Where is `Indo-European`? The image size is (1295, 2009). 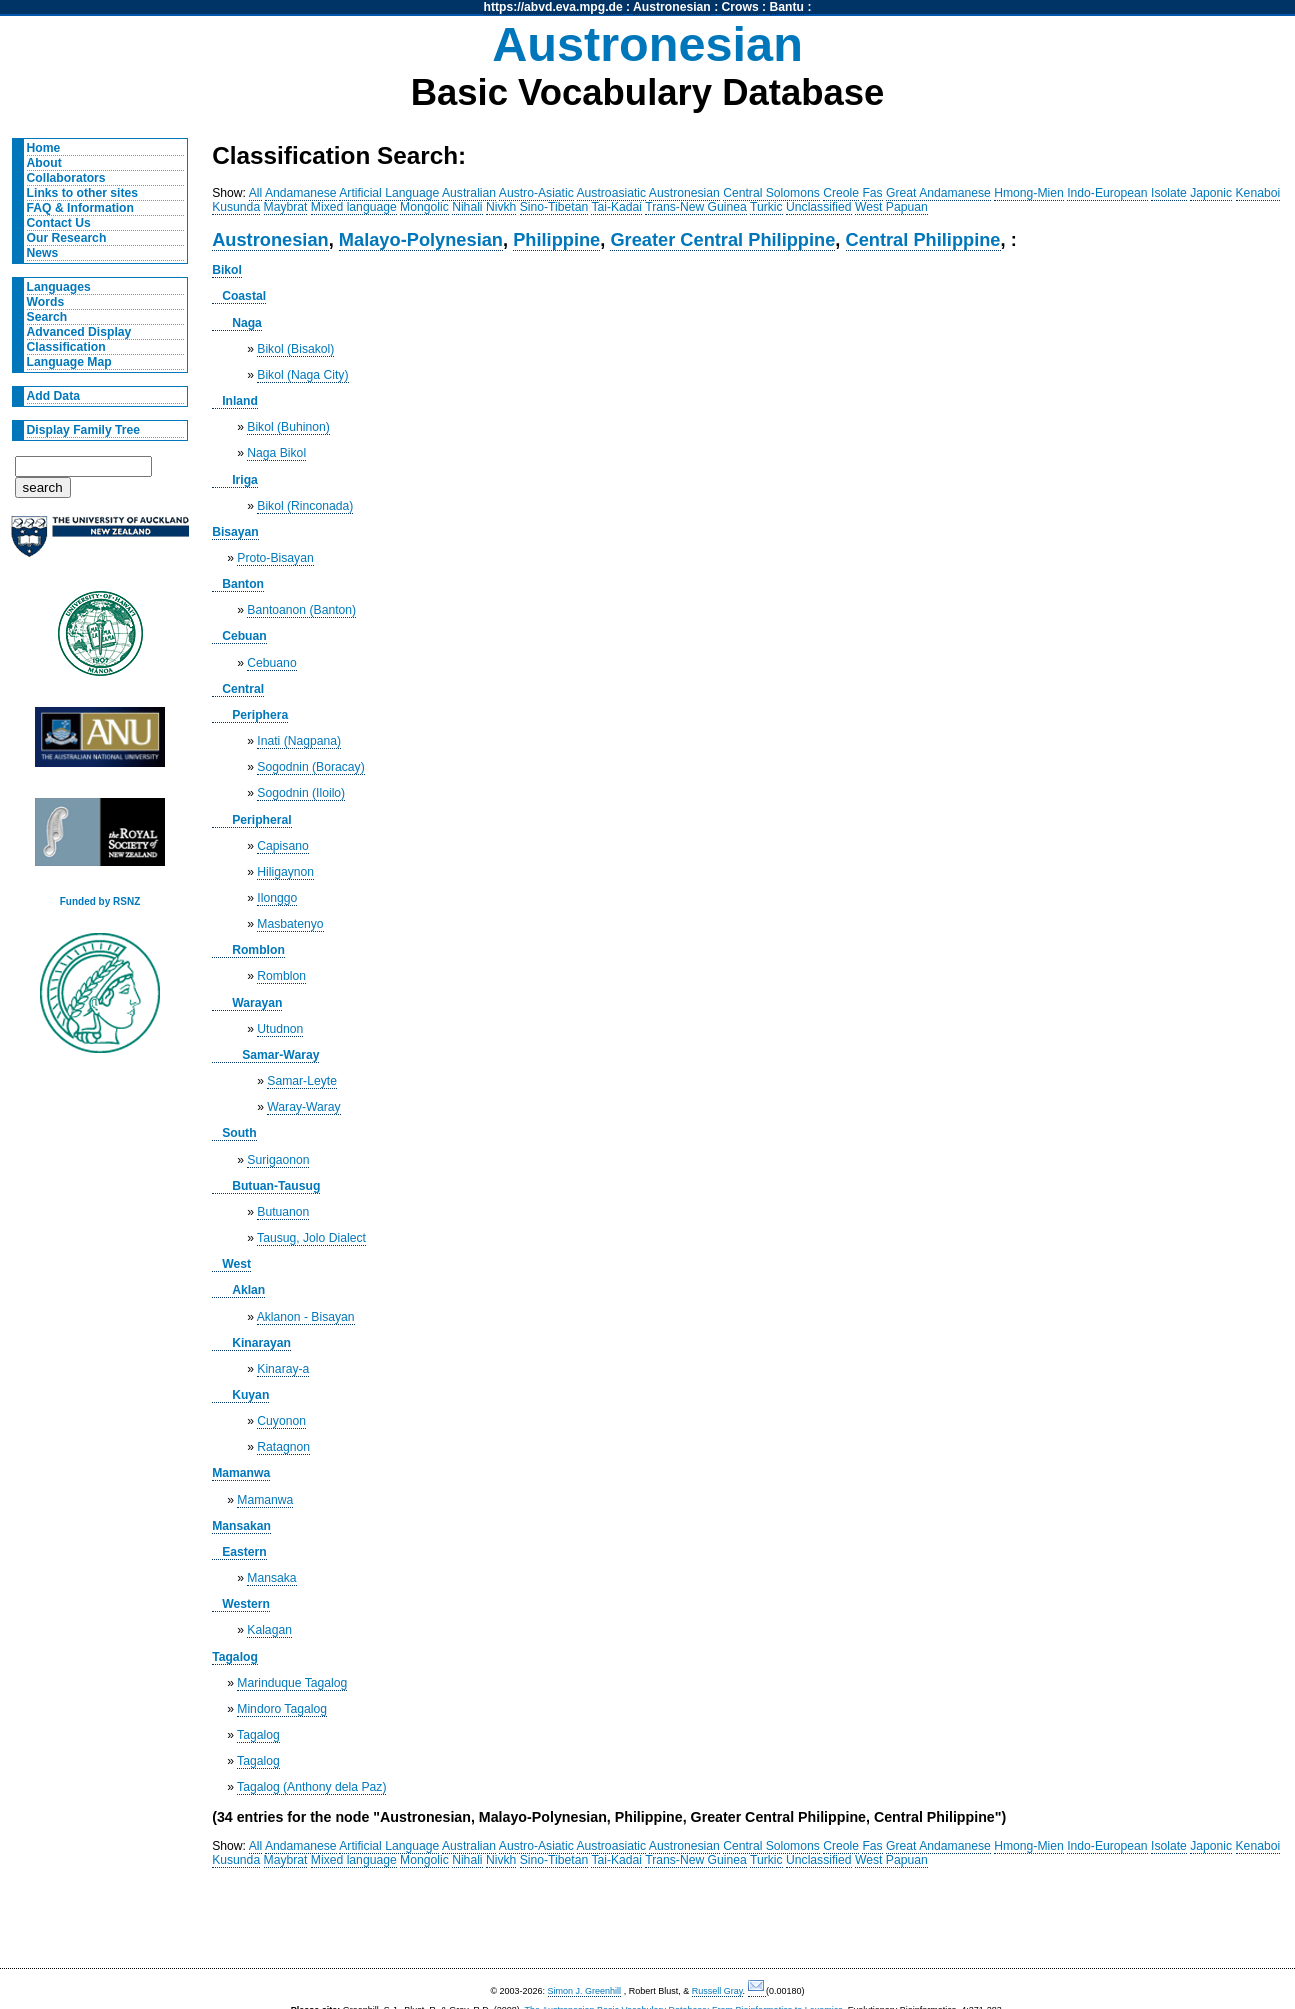
Indo-European is located at coordinates (1107, 193).